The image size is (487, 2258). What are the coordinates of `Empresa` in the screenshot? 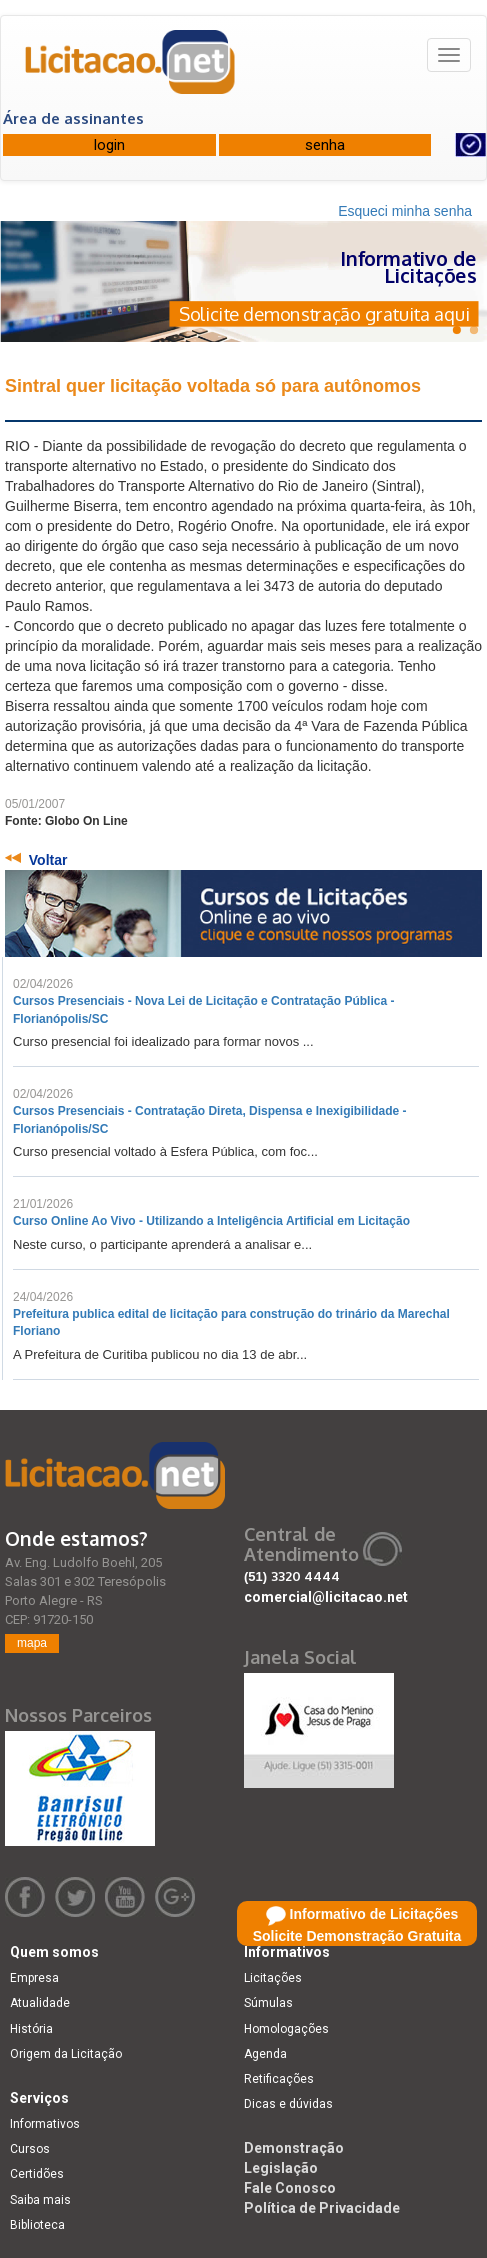 It's located at (34, 1978).